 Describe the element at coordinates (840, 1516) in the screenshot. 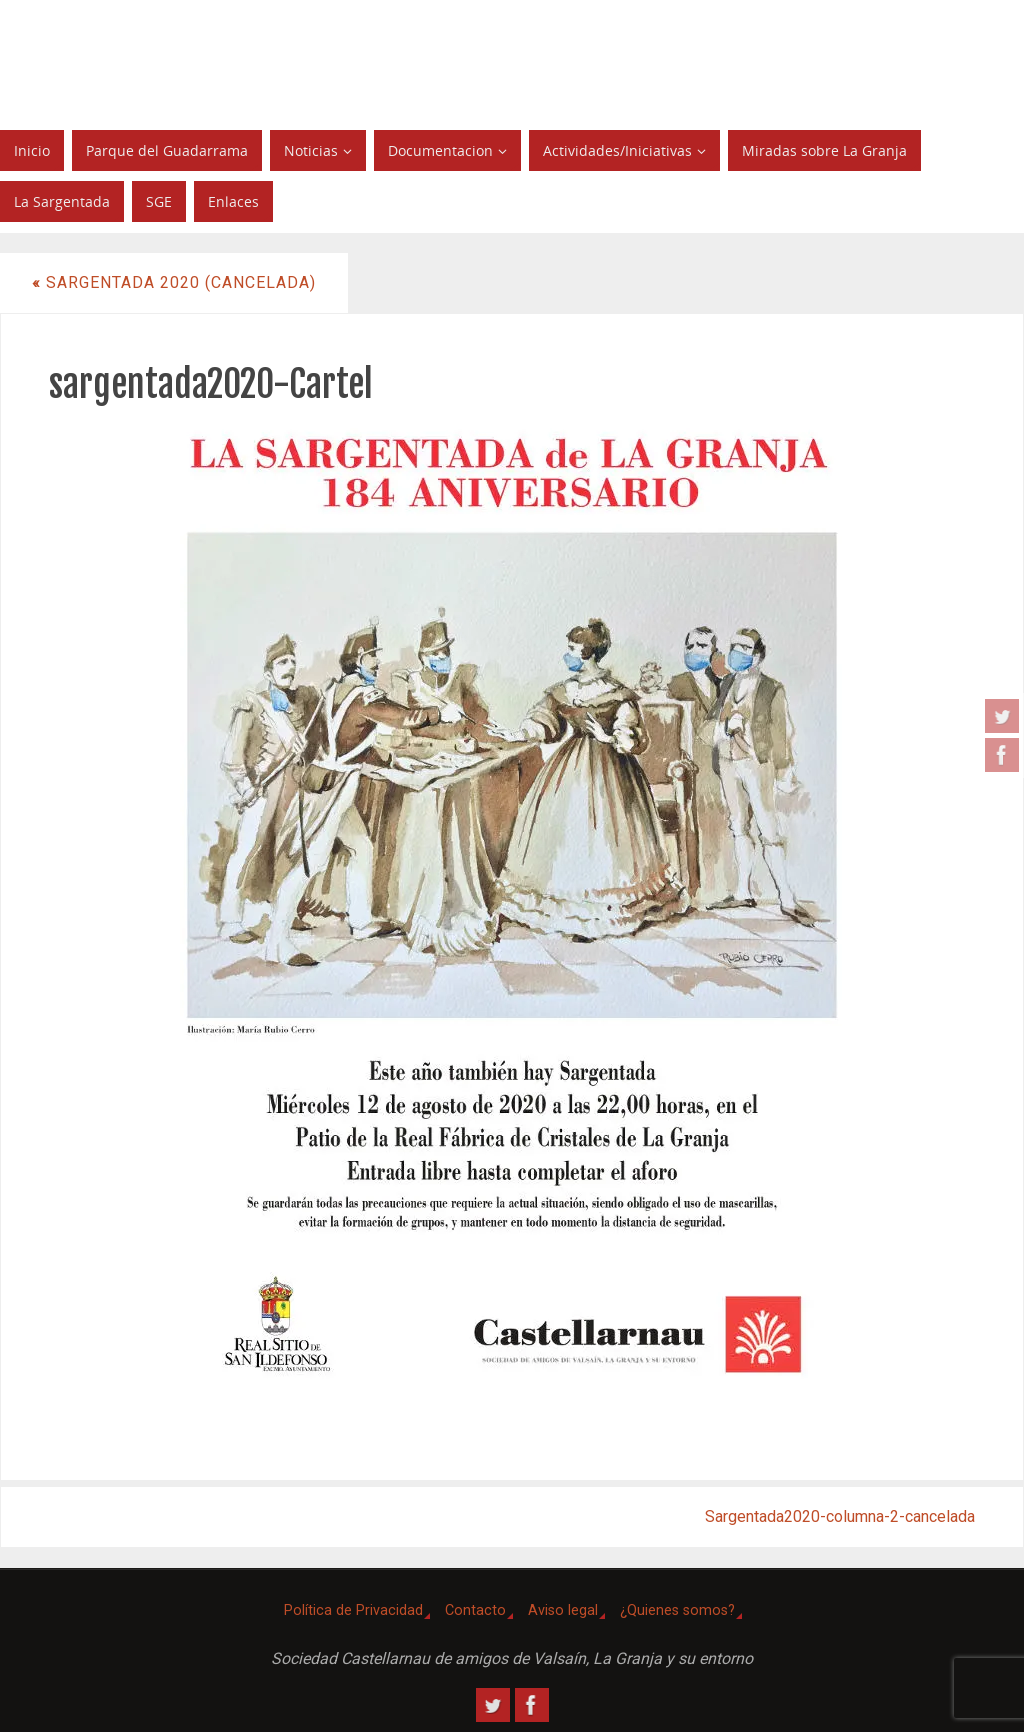

I see `Sargentada2020-columna-2-cancelada` at that location.